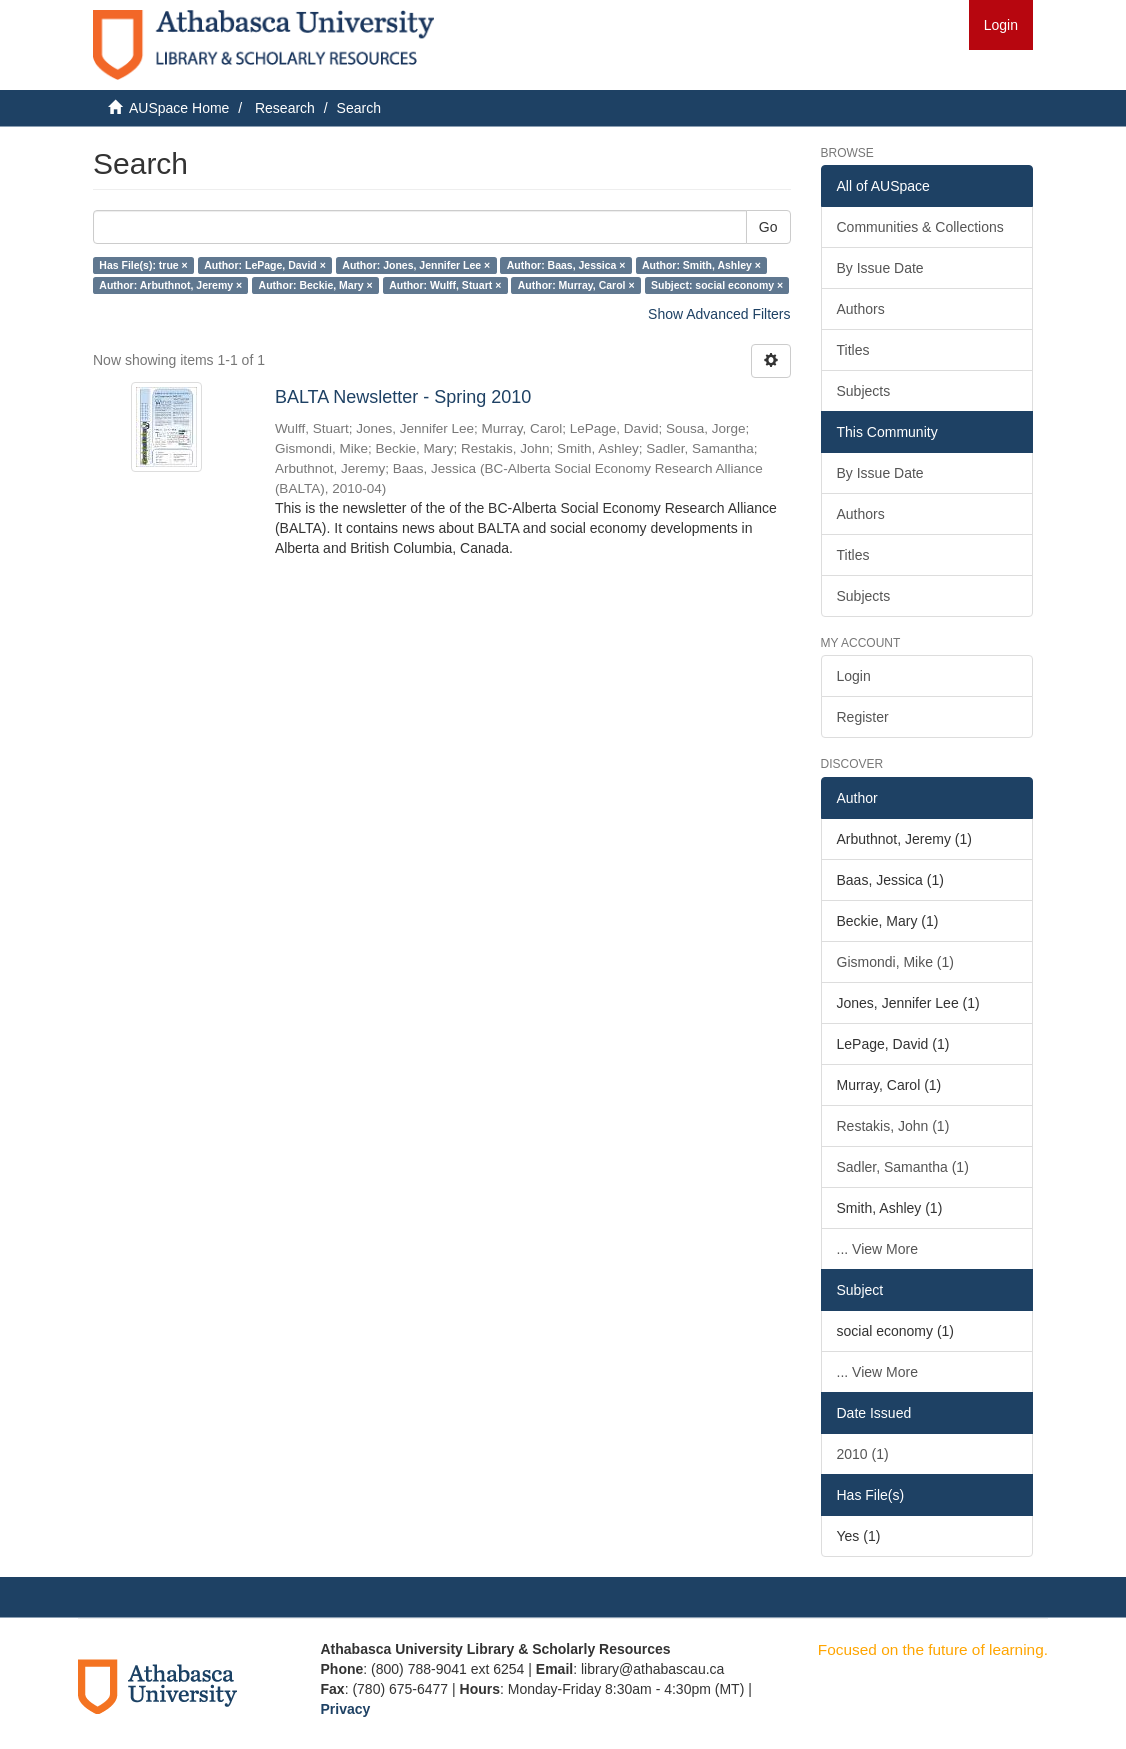  What do you see at coordinates (719, 314) in the screenshot?
I see `Show Advanced Filters` at bounding box center [719, 314].